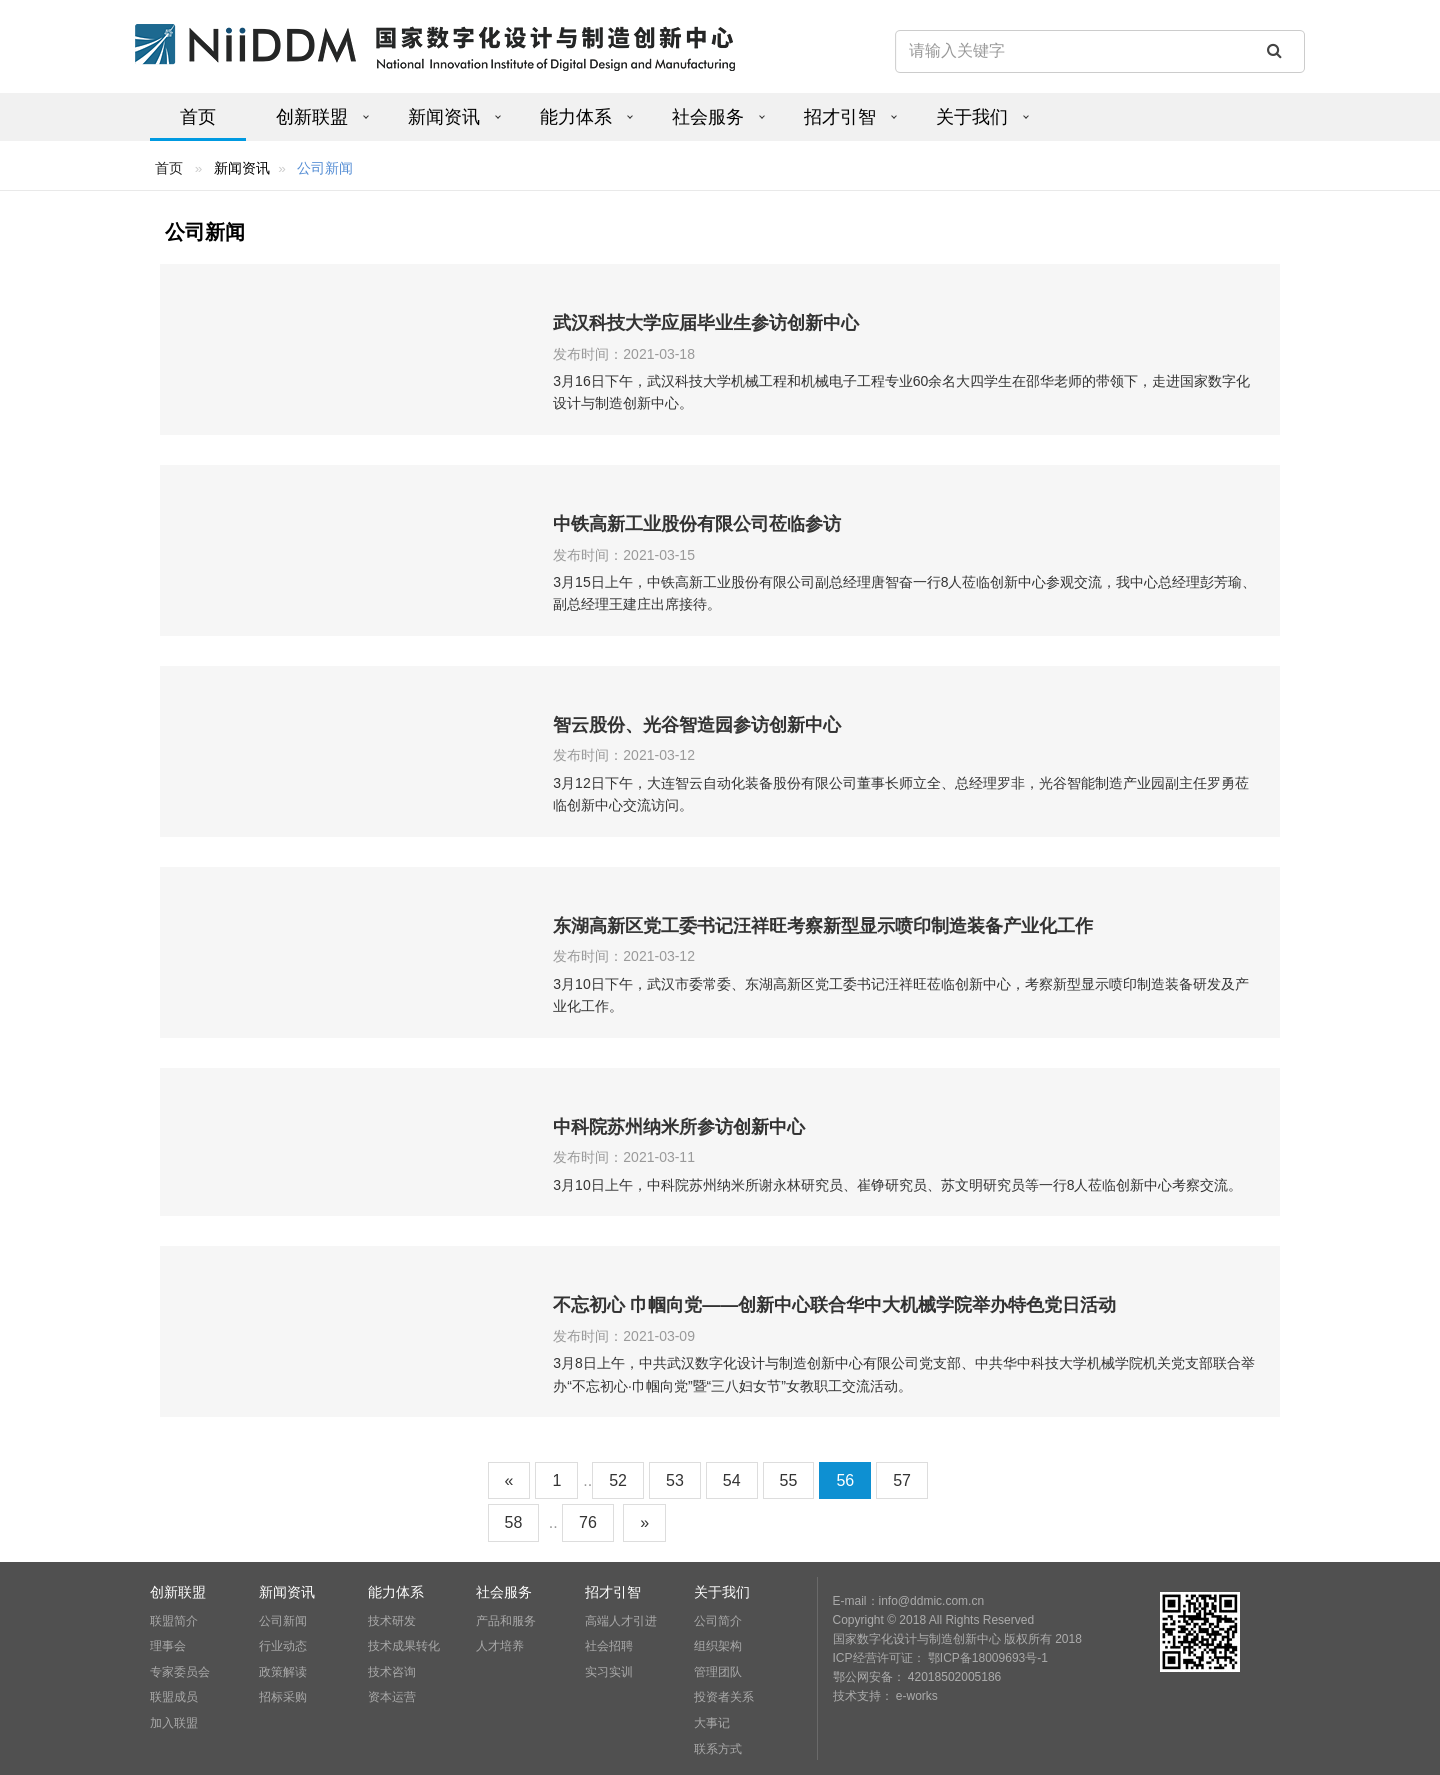 This screenshot has height=1775, width=1440. What do you see at coordinates (902, 1480) in the screenshot?
I see `57` at bounding box center [902, 1480].